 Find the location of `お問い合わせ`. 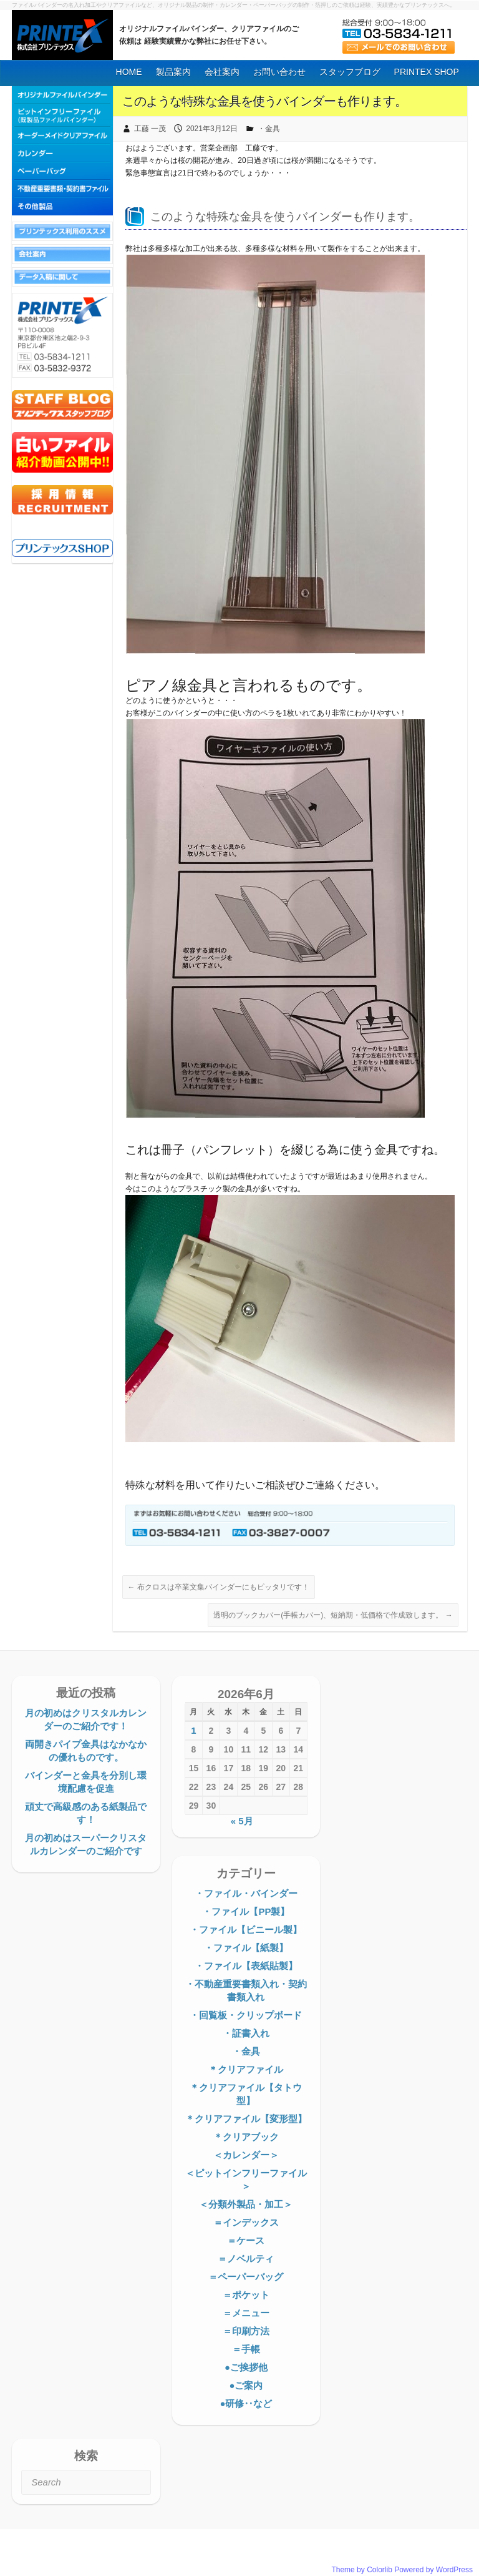

お問い合わせ is located at coordinates (279, 72).